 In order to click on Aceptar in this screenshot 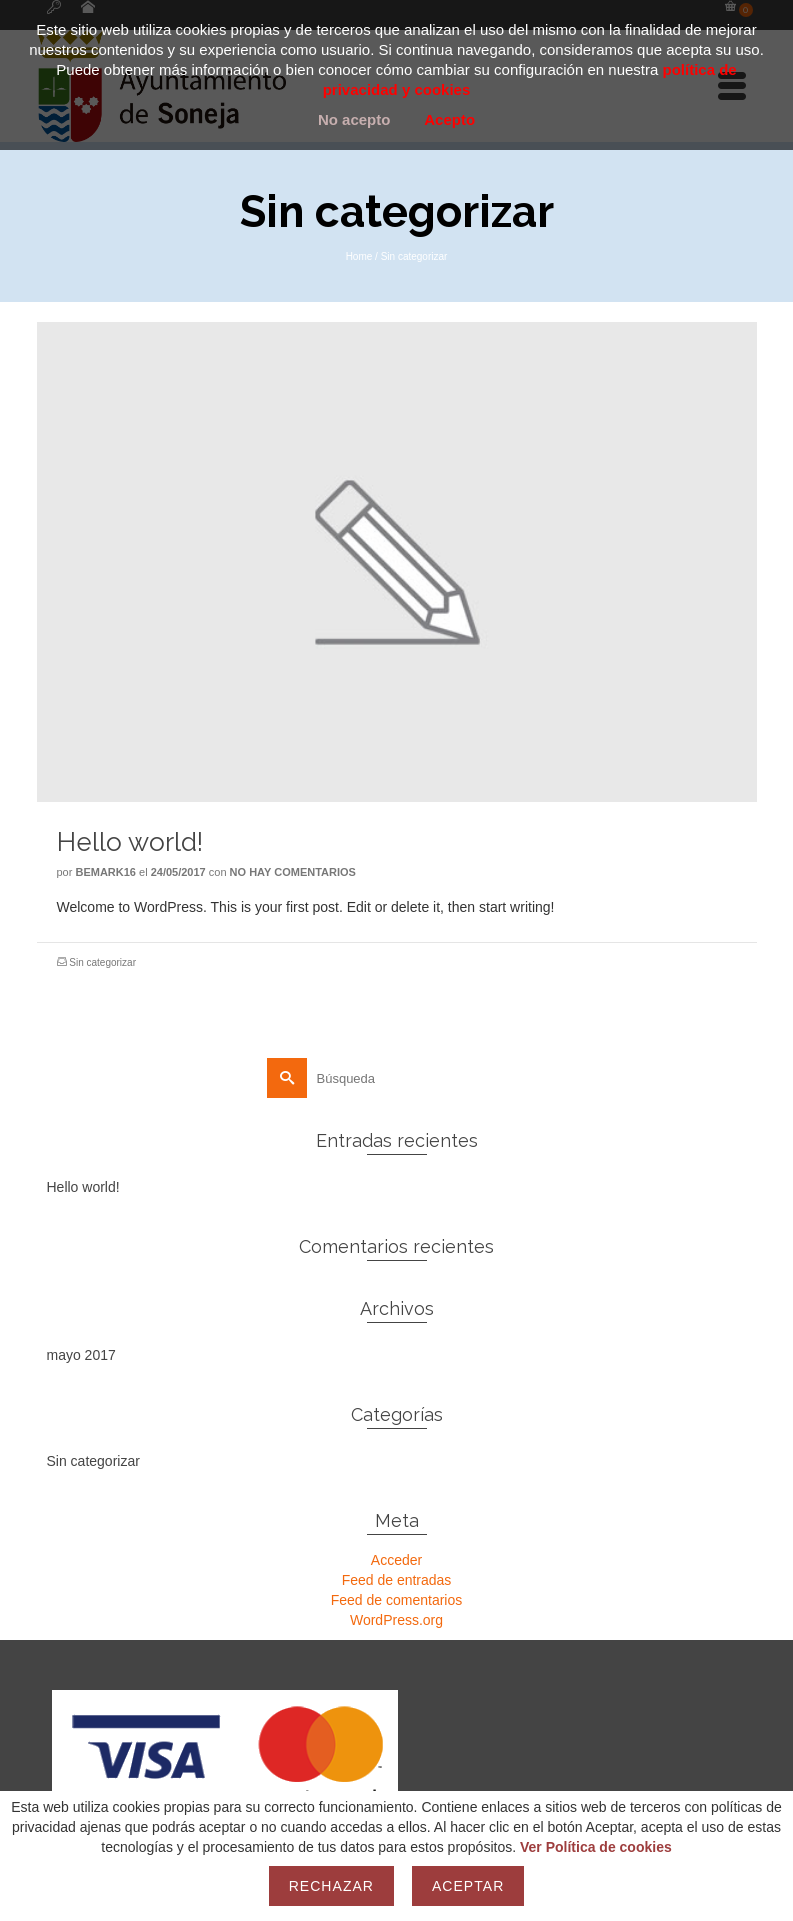, I will do `click(468, 1886)`.